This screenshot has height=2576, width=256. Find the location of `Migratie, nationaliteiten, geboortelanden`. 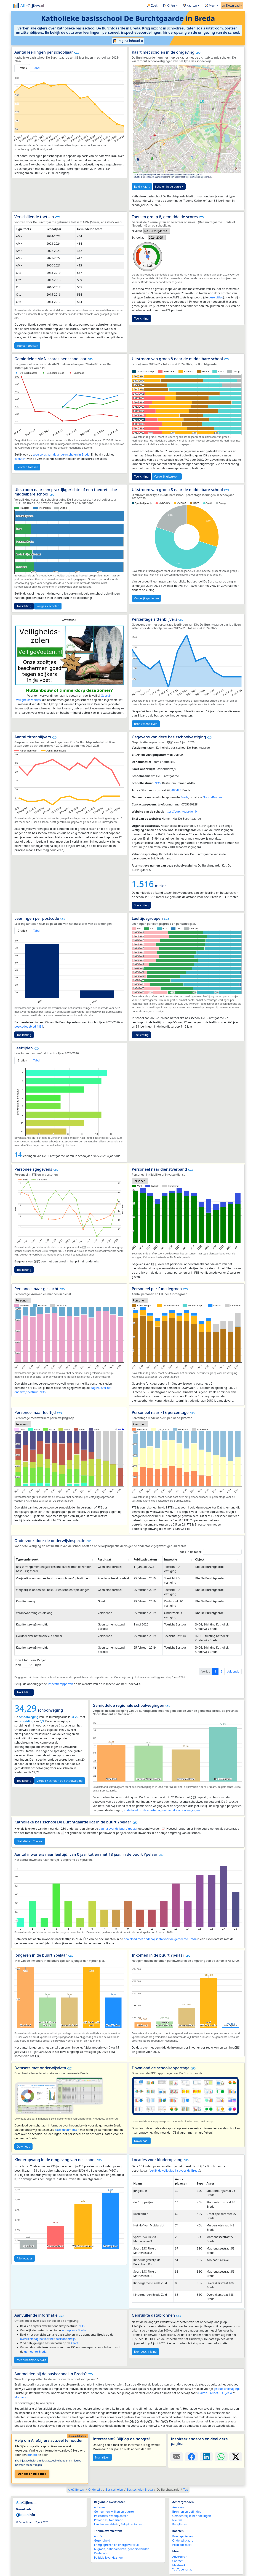

Migratie, nationaliteiten, geboortelanden is located at coordinates (121, 2549).